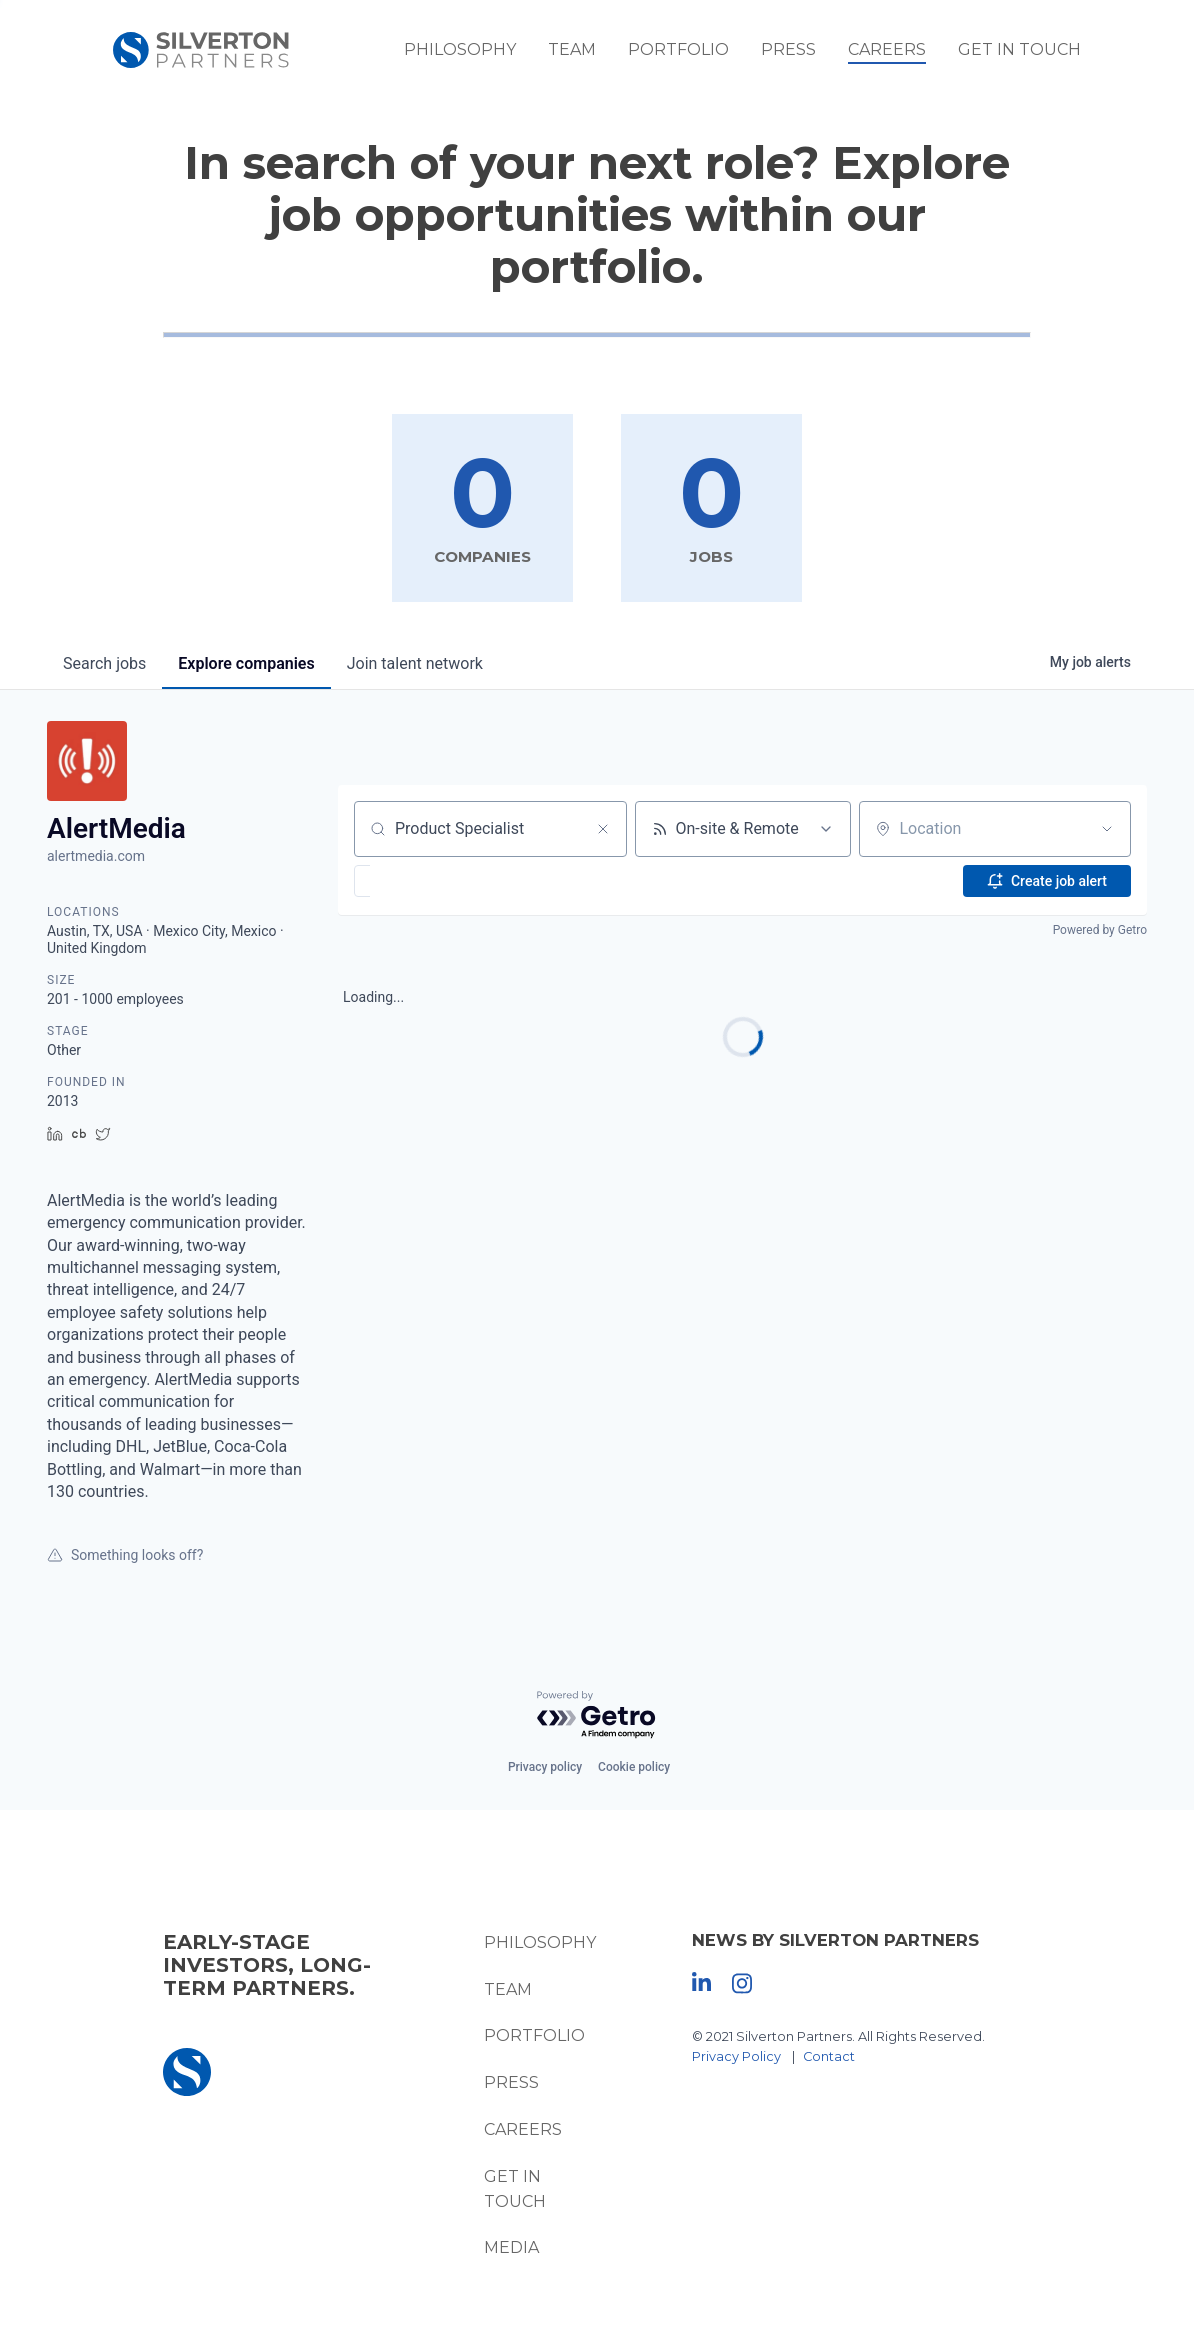 This screenshot has height=2340, width=1194. I want to click on Team, so click(572, 49).